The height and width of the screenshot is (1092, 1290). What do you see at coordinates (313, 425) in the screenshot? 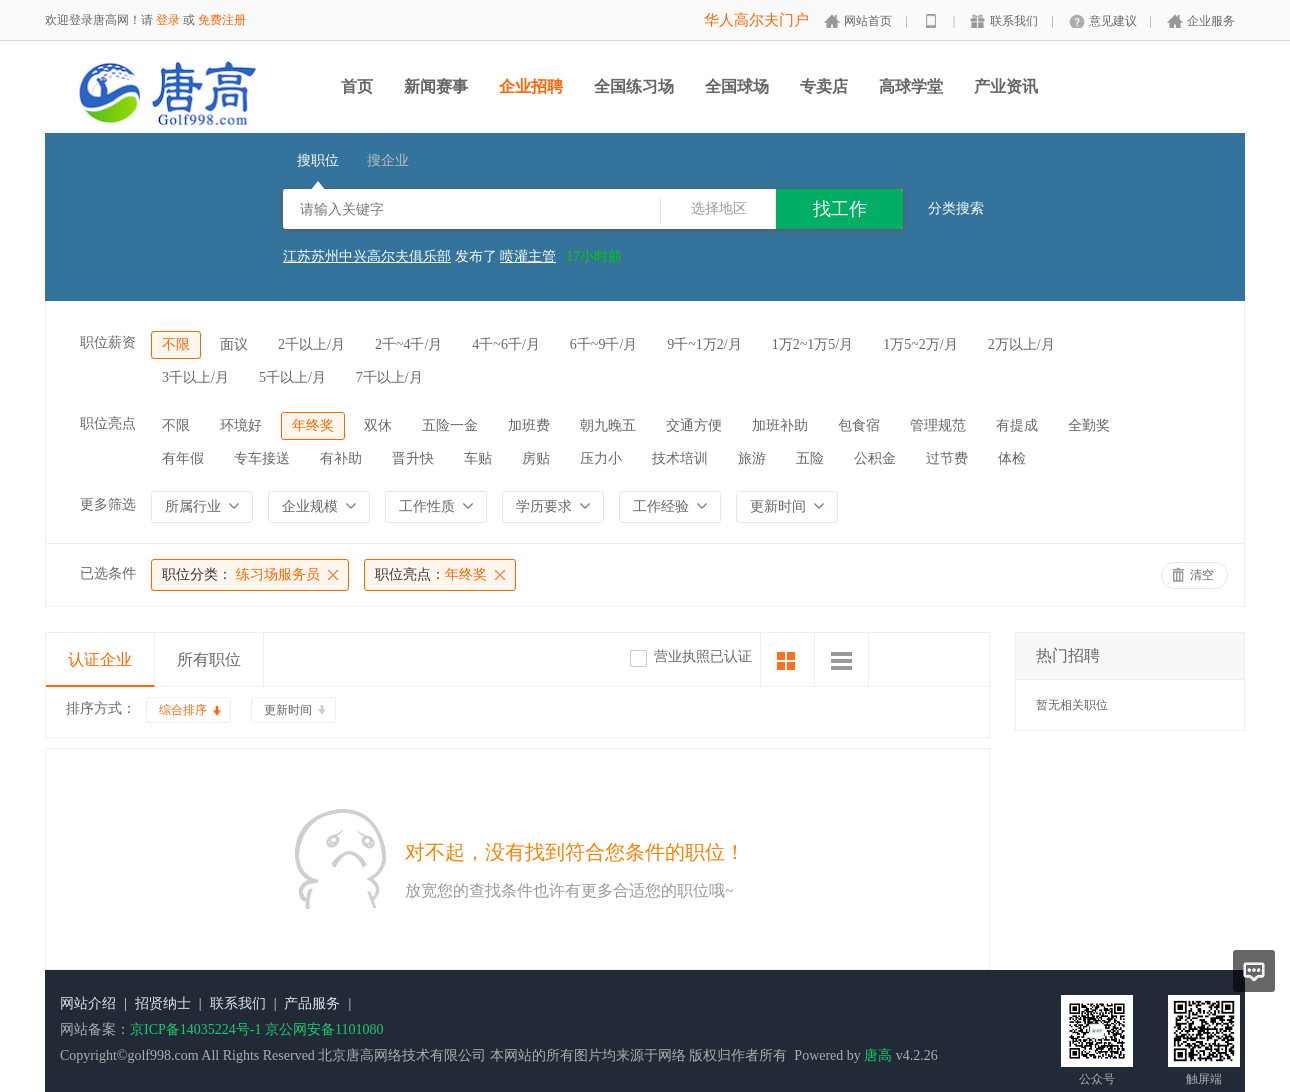
I see `年终奖` at bounding box center [313, 425].